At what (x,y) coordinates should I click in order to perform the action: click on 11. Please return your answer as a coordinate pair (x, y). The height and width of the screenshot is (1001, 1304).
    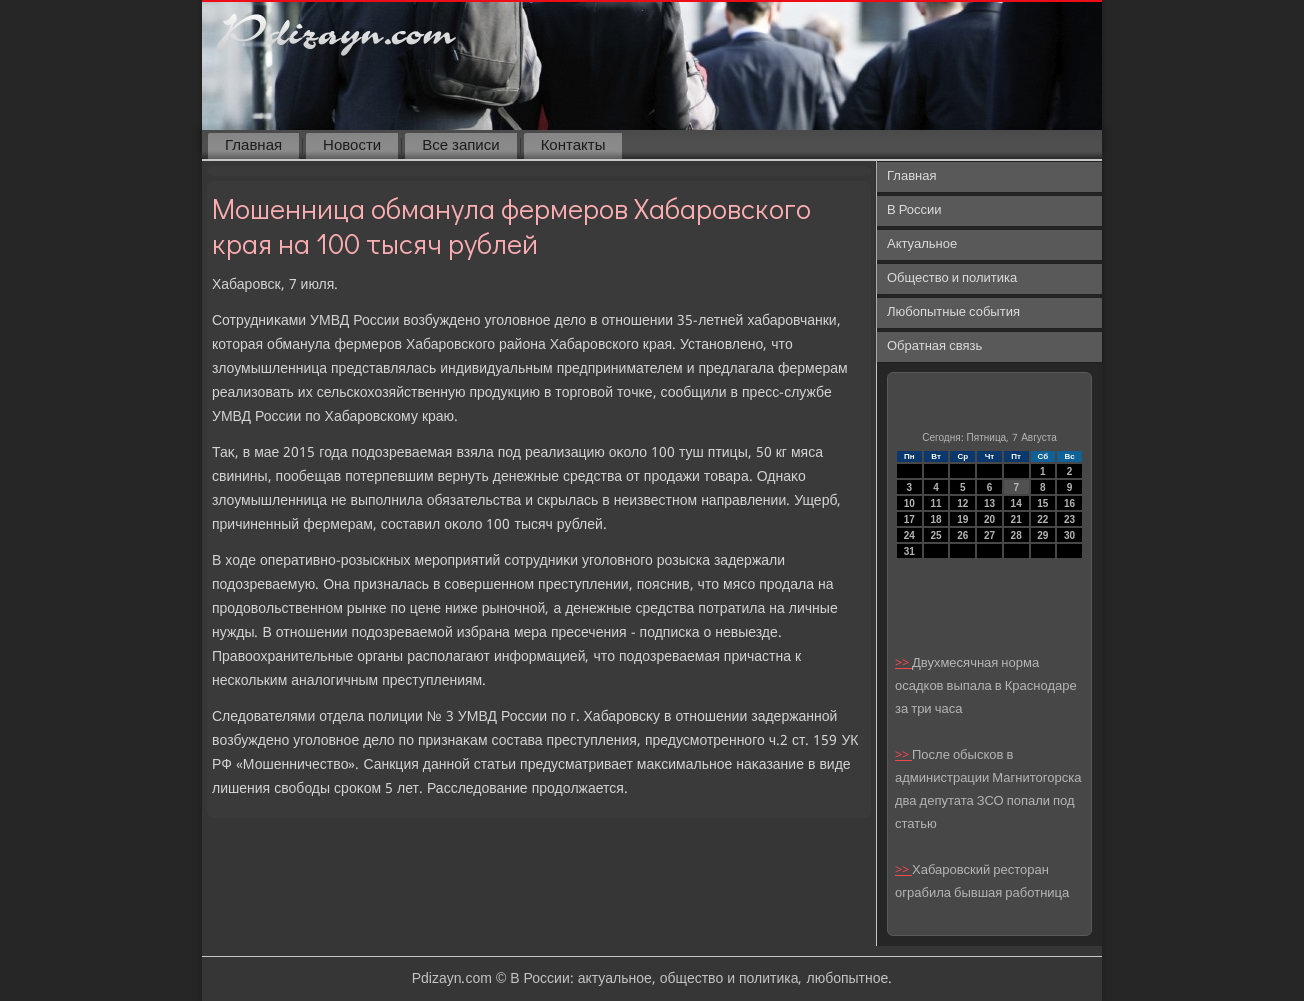
    Looking at the image, I should click on (935, 503).